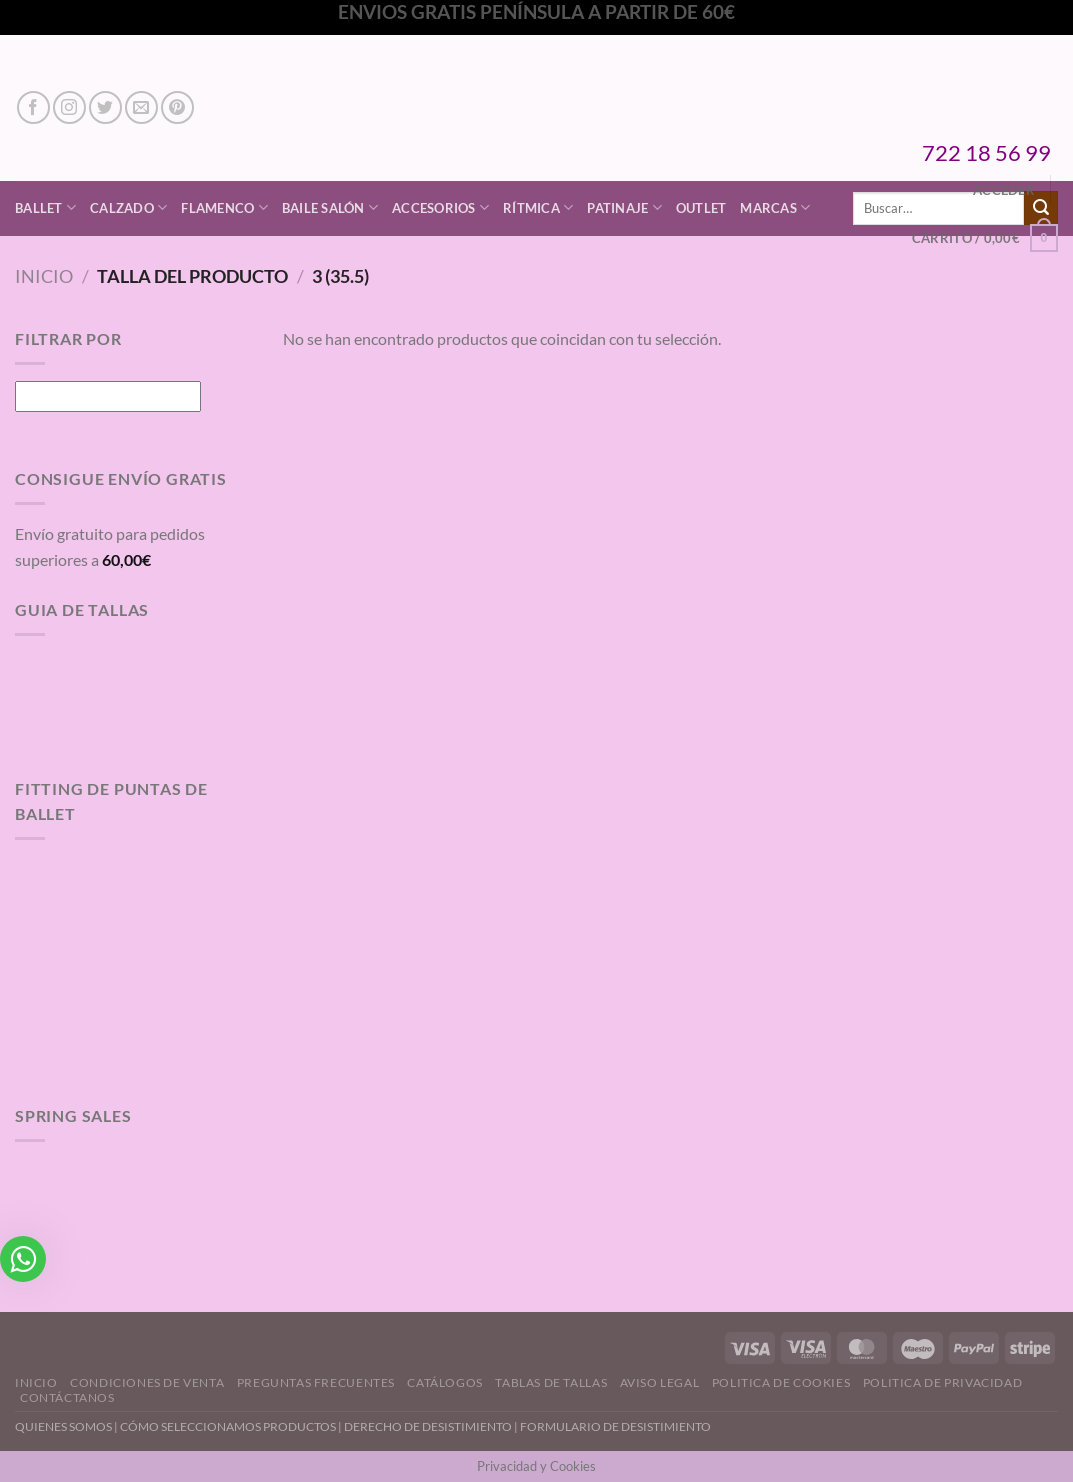 The image size is (1073, 1482). Describe the element at coordinates (615, 1426) in the screenshot. I see `FORMULARIO DE DESISTIMIENTO` at that location.